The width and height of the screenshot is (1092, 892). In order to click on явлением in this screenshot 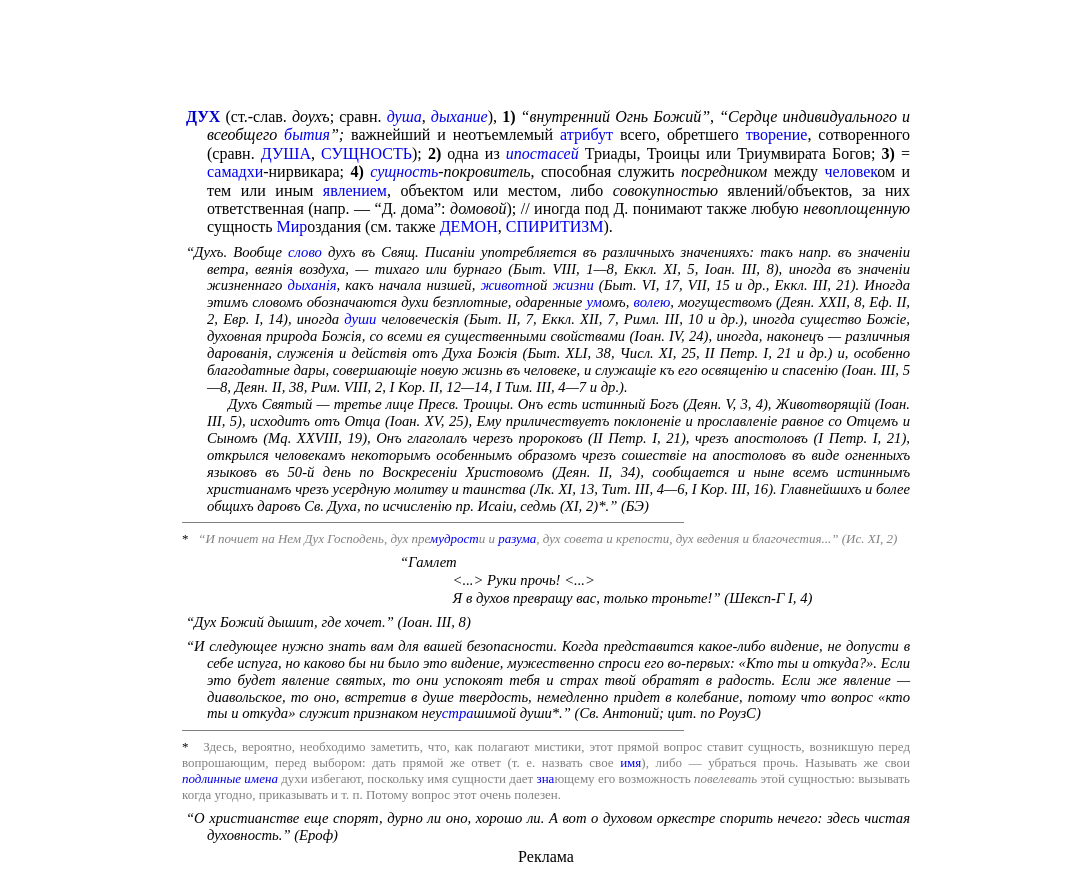, I will do `click(355, 190)`.